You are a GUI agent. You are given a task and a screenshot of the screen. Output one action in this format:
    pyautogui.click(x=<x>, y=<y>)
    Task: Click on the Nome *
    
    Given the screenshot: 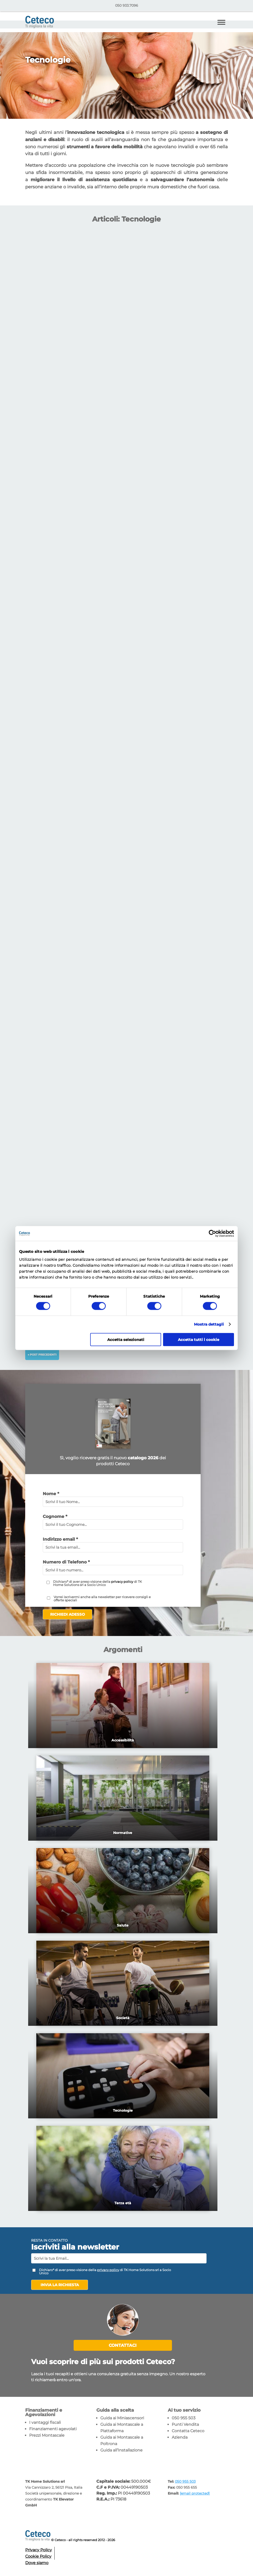 What is the action you would take?
    pyautogui.click(x=51, y=1493)
    